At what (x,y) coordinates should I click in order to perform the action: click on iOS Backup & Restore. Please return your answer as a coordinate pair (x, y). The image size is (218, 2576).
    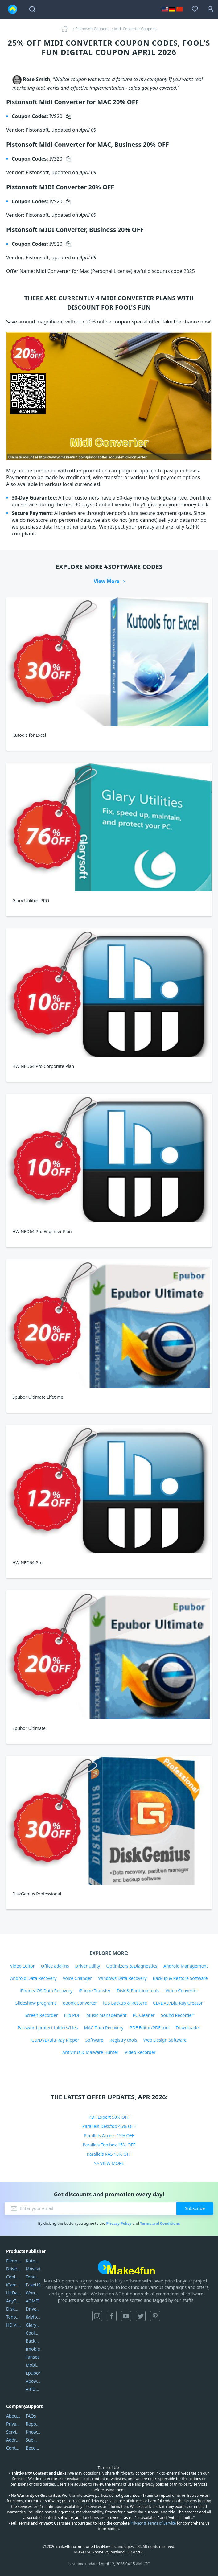
    Looking at the image, I should click on (125, 2003).